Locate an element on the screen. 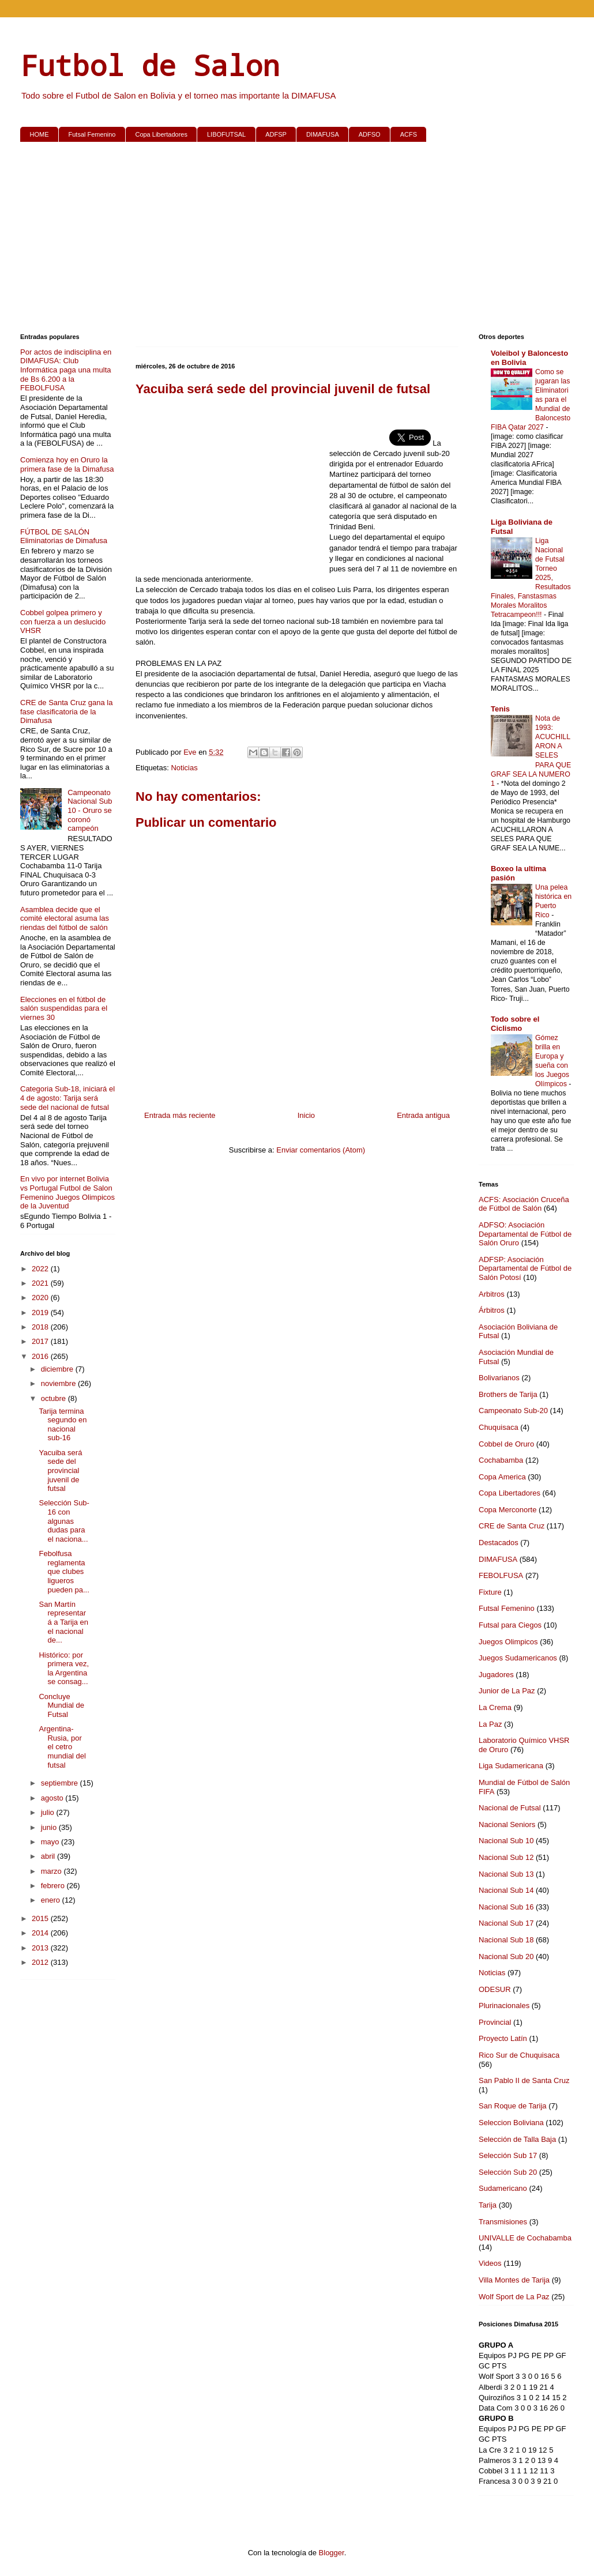  Bolivarianos is located at coordinates (499, 1377).